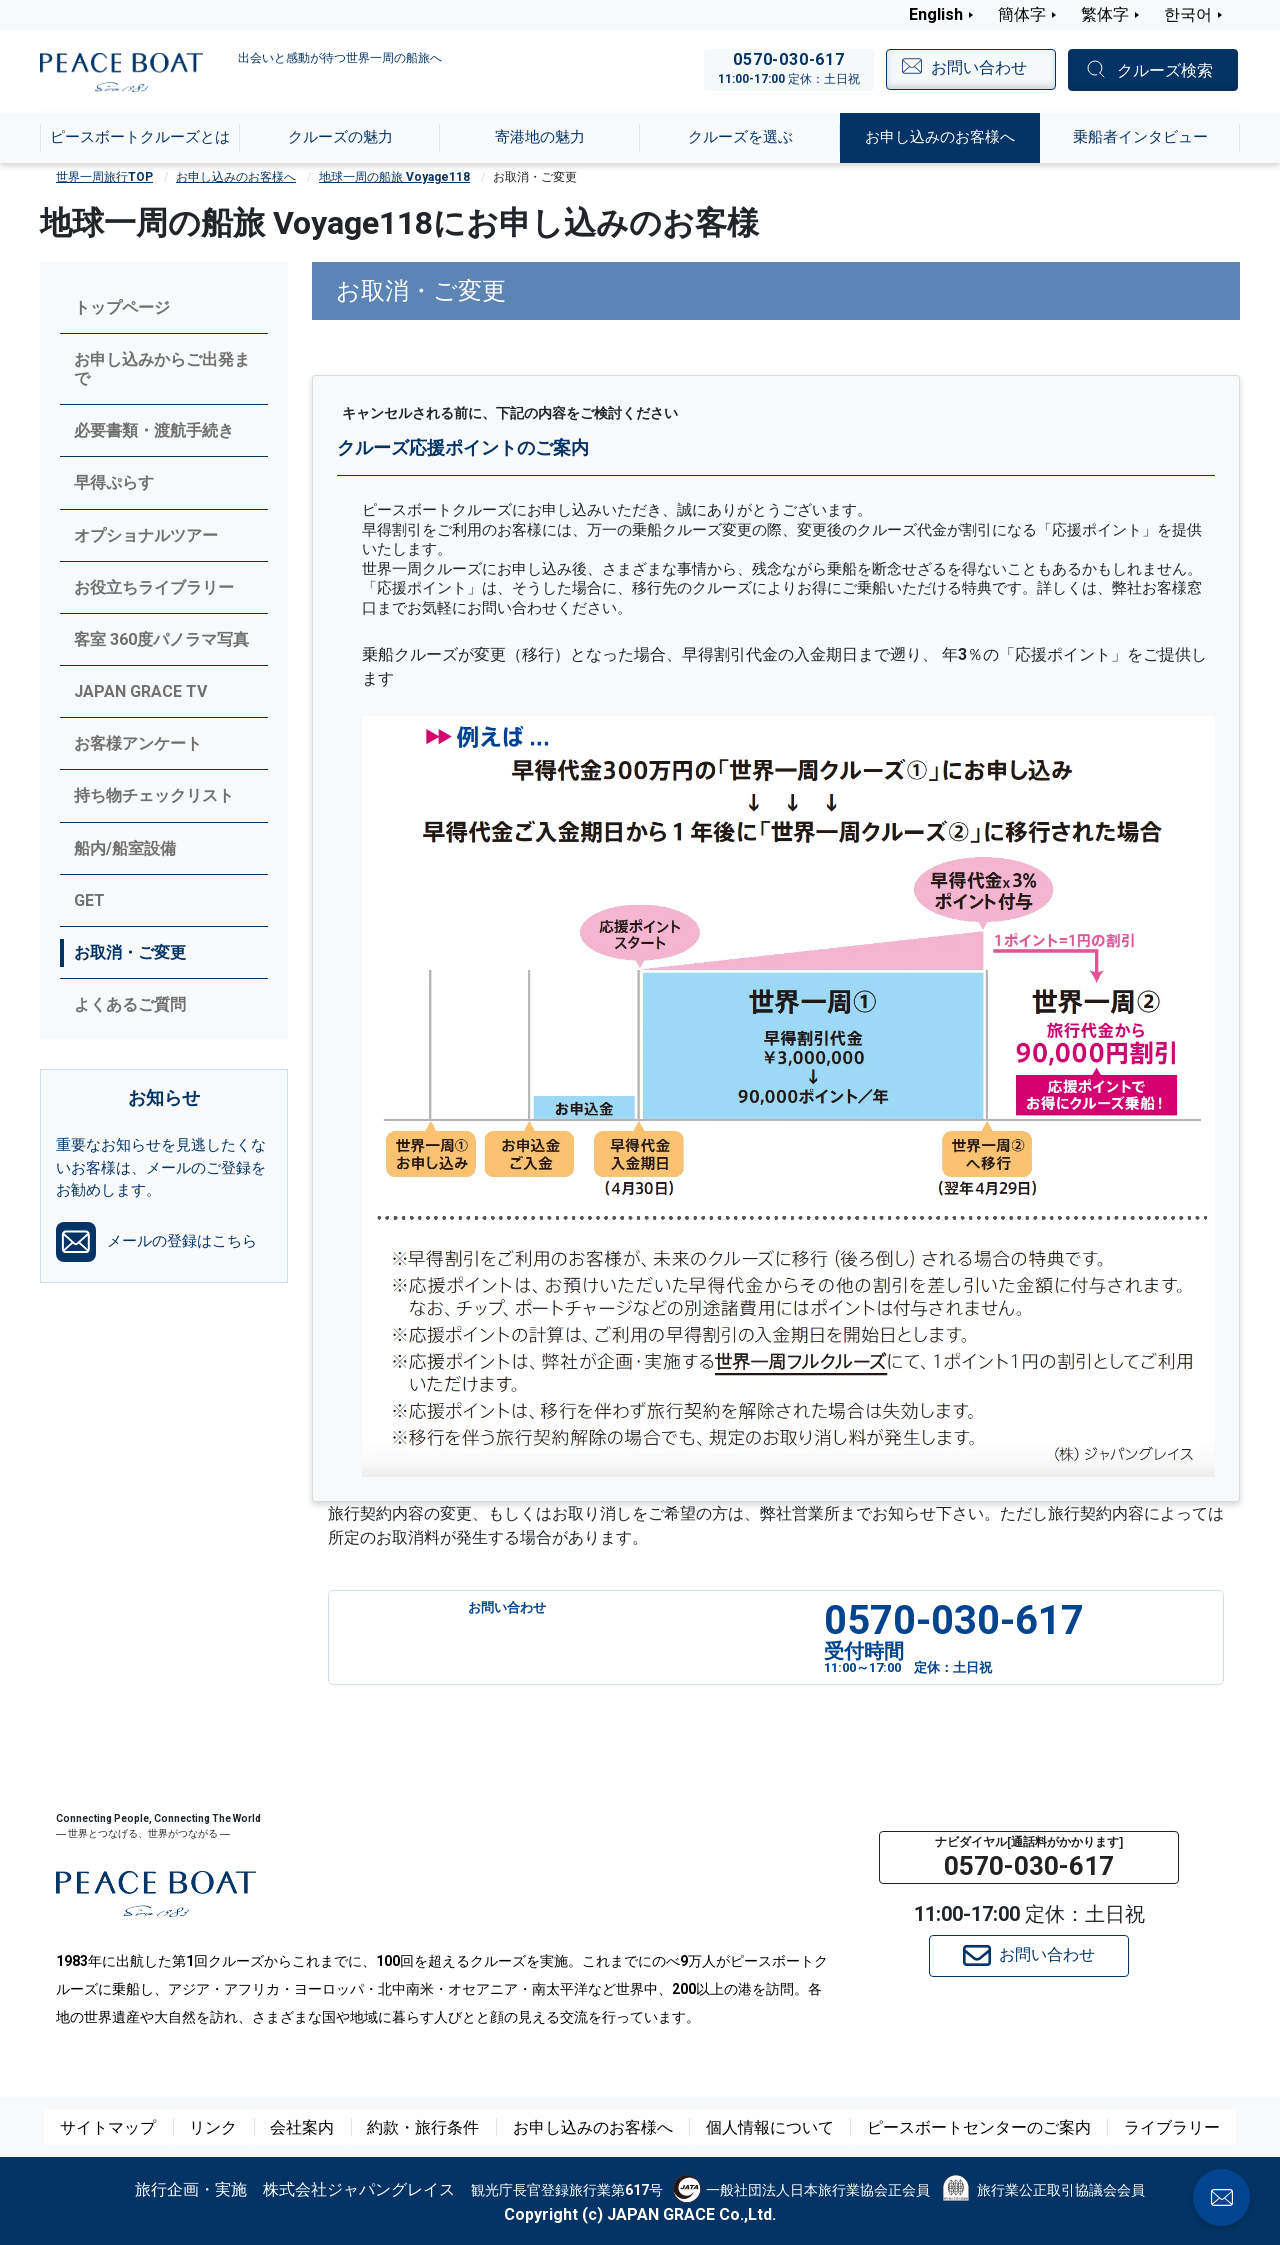 This screenshot has height=2245, width=1280. What do you see at coordinates (936, 14) in the screenshot?
I see `English` at bounding box center [936, 14].